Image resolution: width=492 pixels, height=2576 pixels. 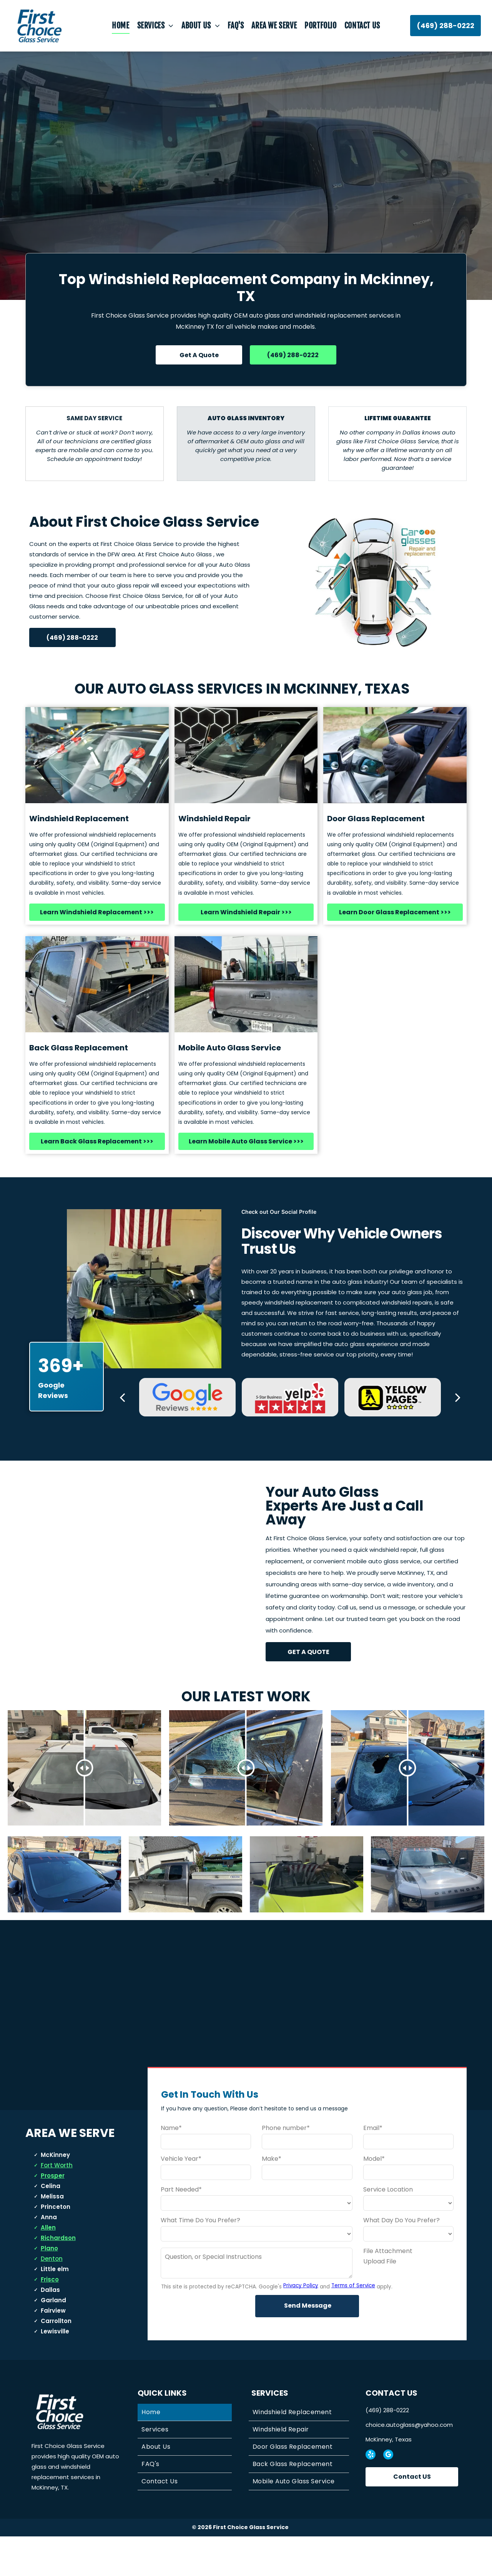 What do you see at coordinates (458, 1397) in the screenshot?
I see `[next]` at bounding box center [458, 1397].